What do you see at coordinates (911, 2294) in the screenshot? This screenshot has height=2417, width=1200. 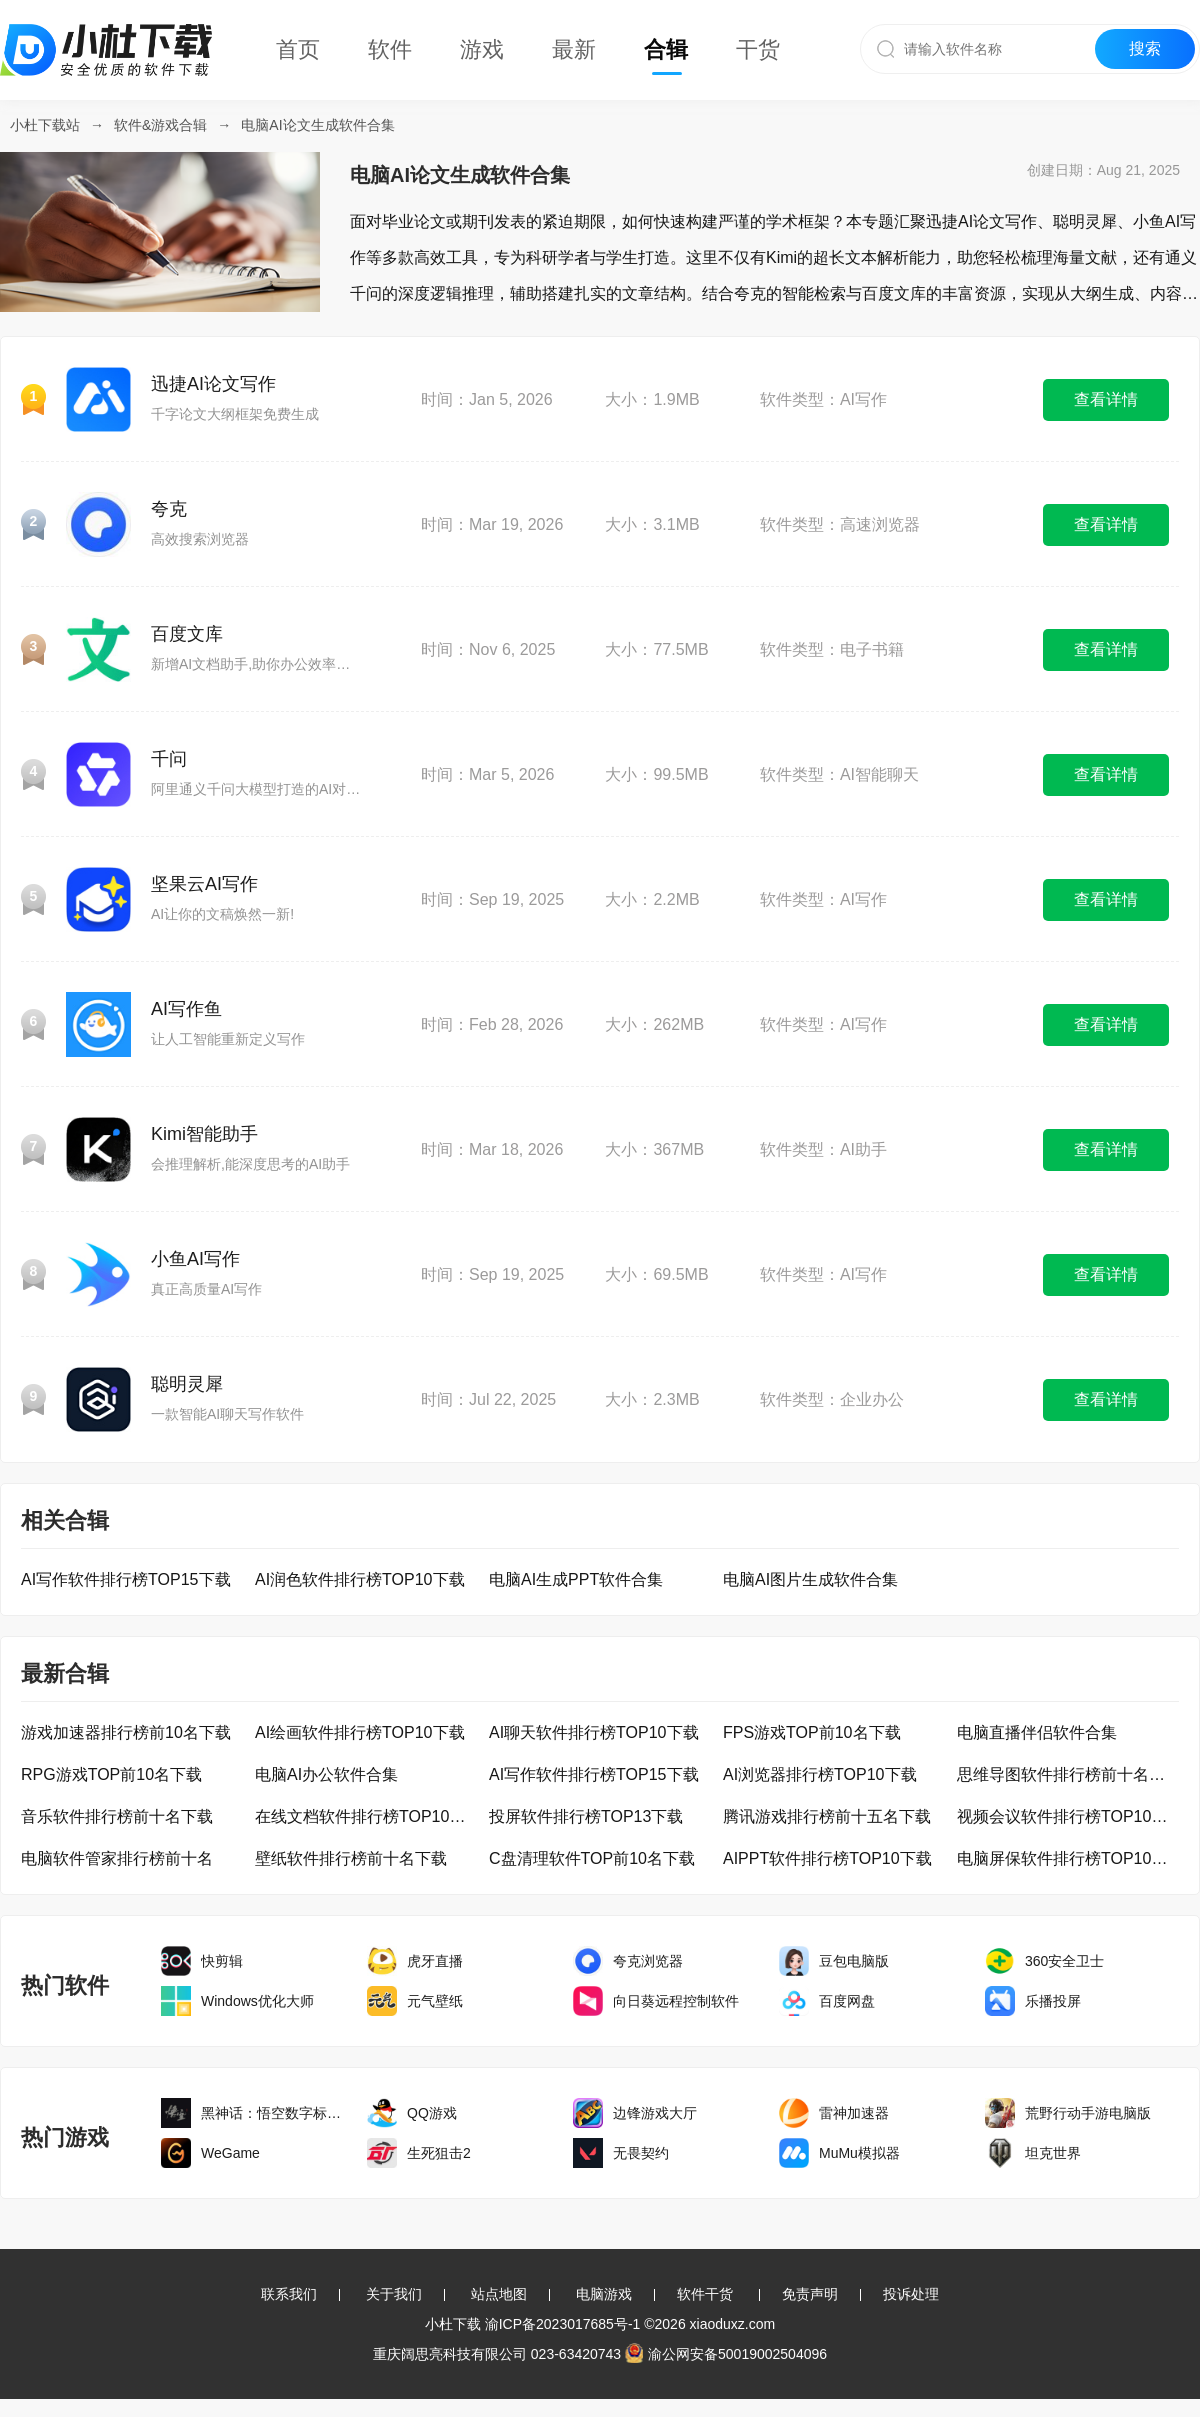 I see `投诉处理` at bounding box center [911, 2294].